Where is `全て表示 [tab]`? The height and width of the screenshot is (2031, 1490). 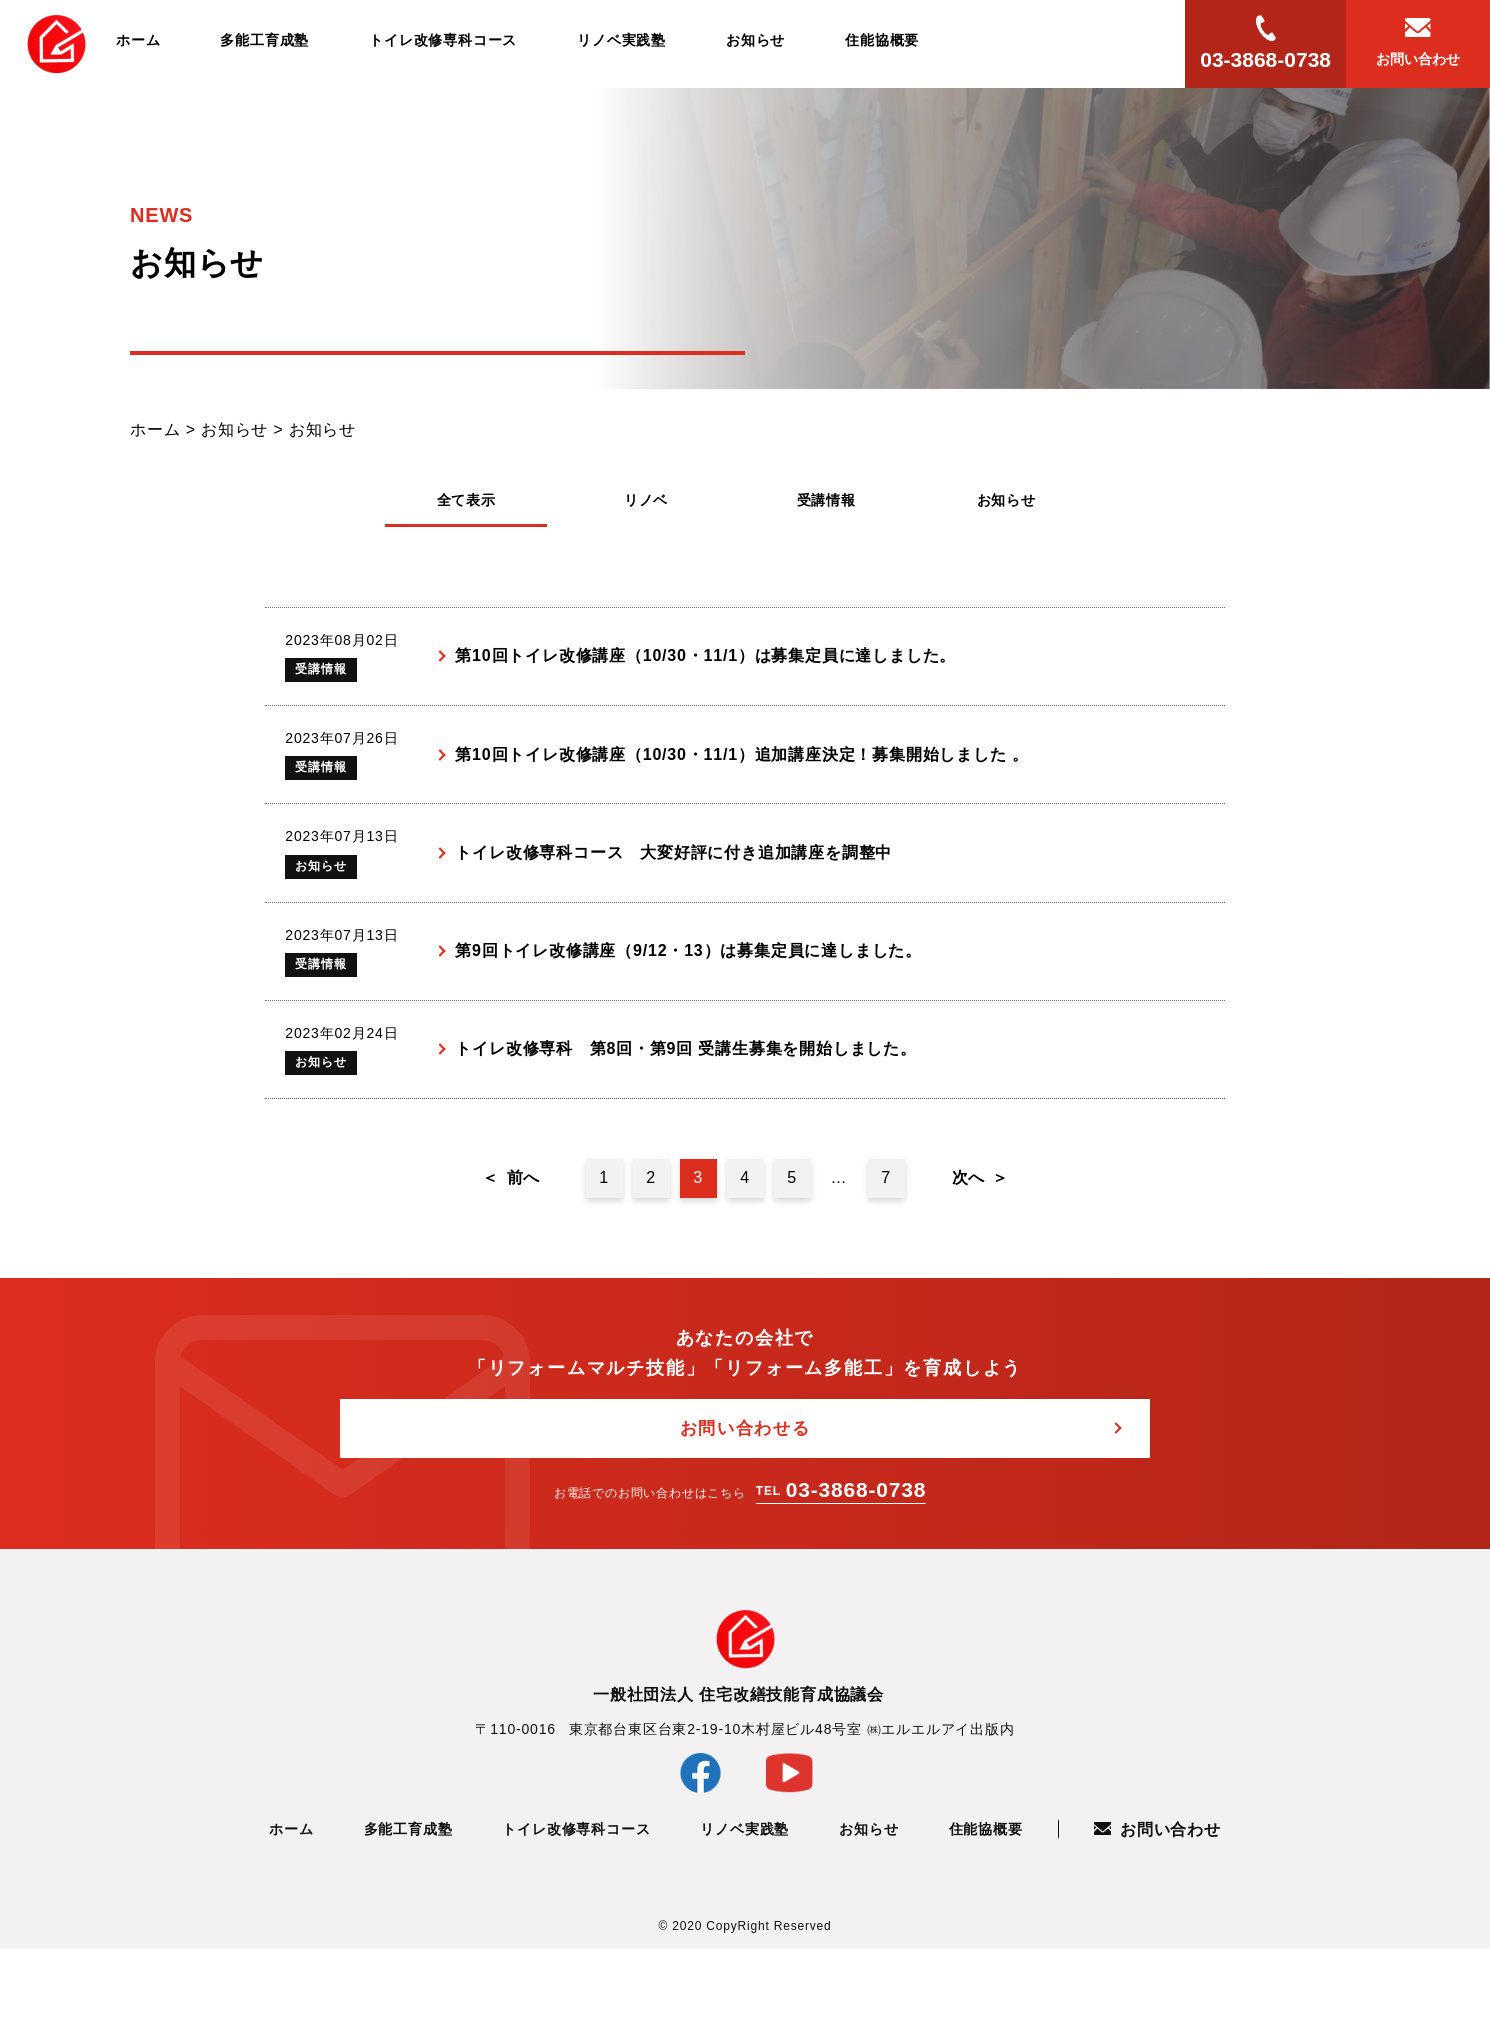
全て表示 [tab] is located at coordinates (466, 500).